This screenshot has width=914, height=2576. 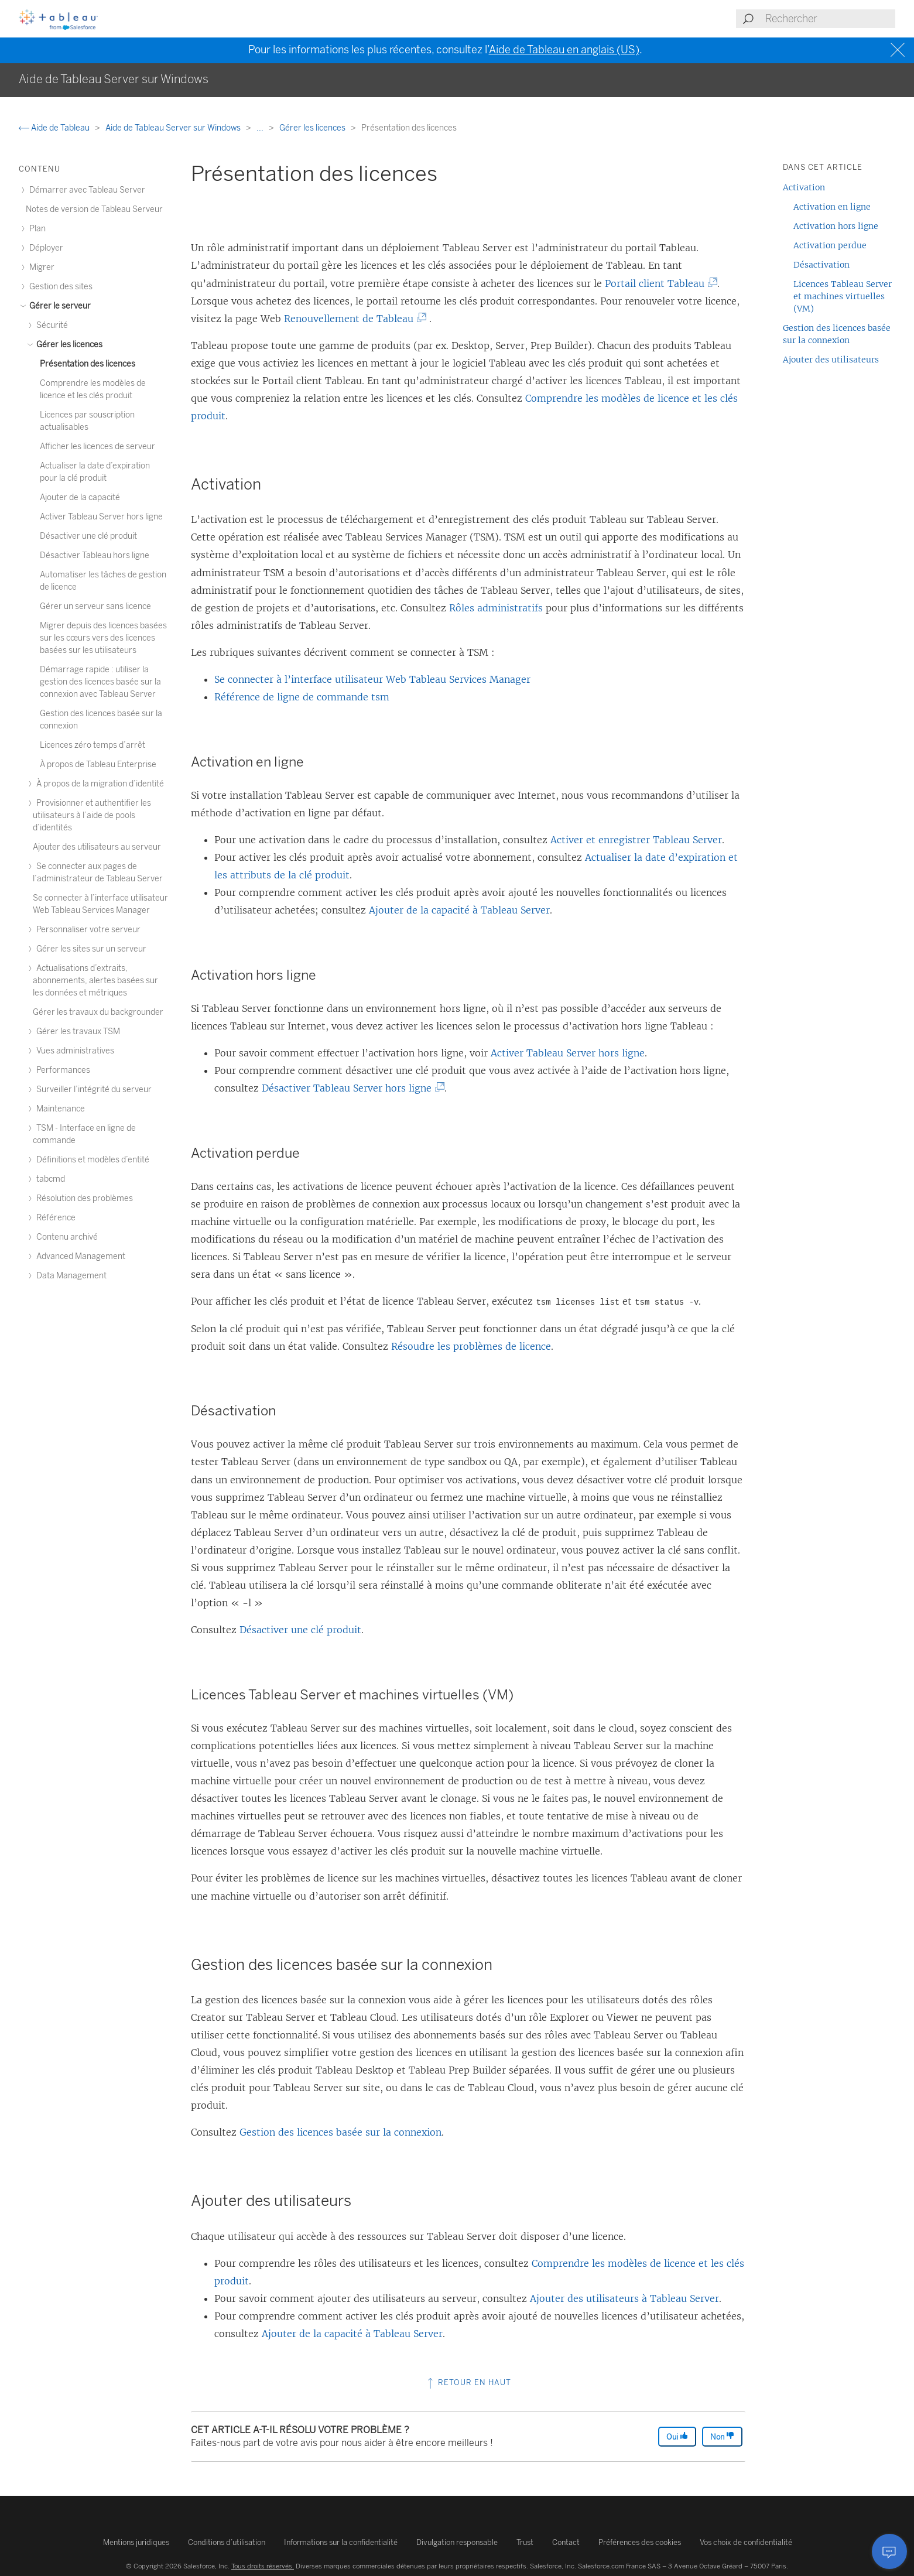 I want to click on Présentation des licences [treeitem], so click(x=87, y=364).